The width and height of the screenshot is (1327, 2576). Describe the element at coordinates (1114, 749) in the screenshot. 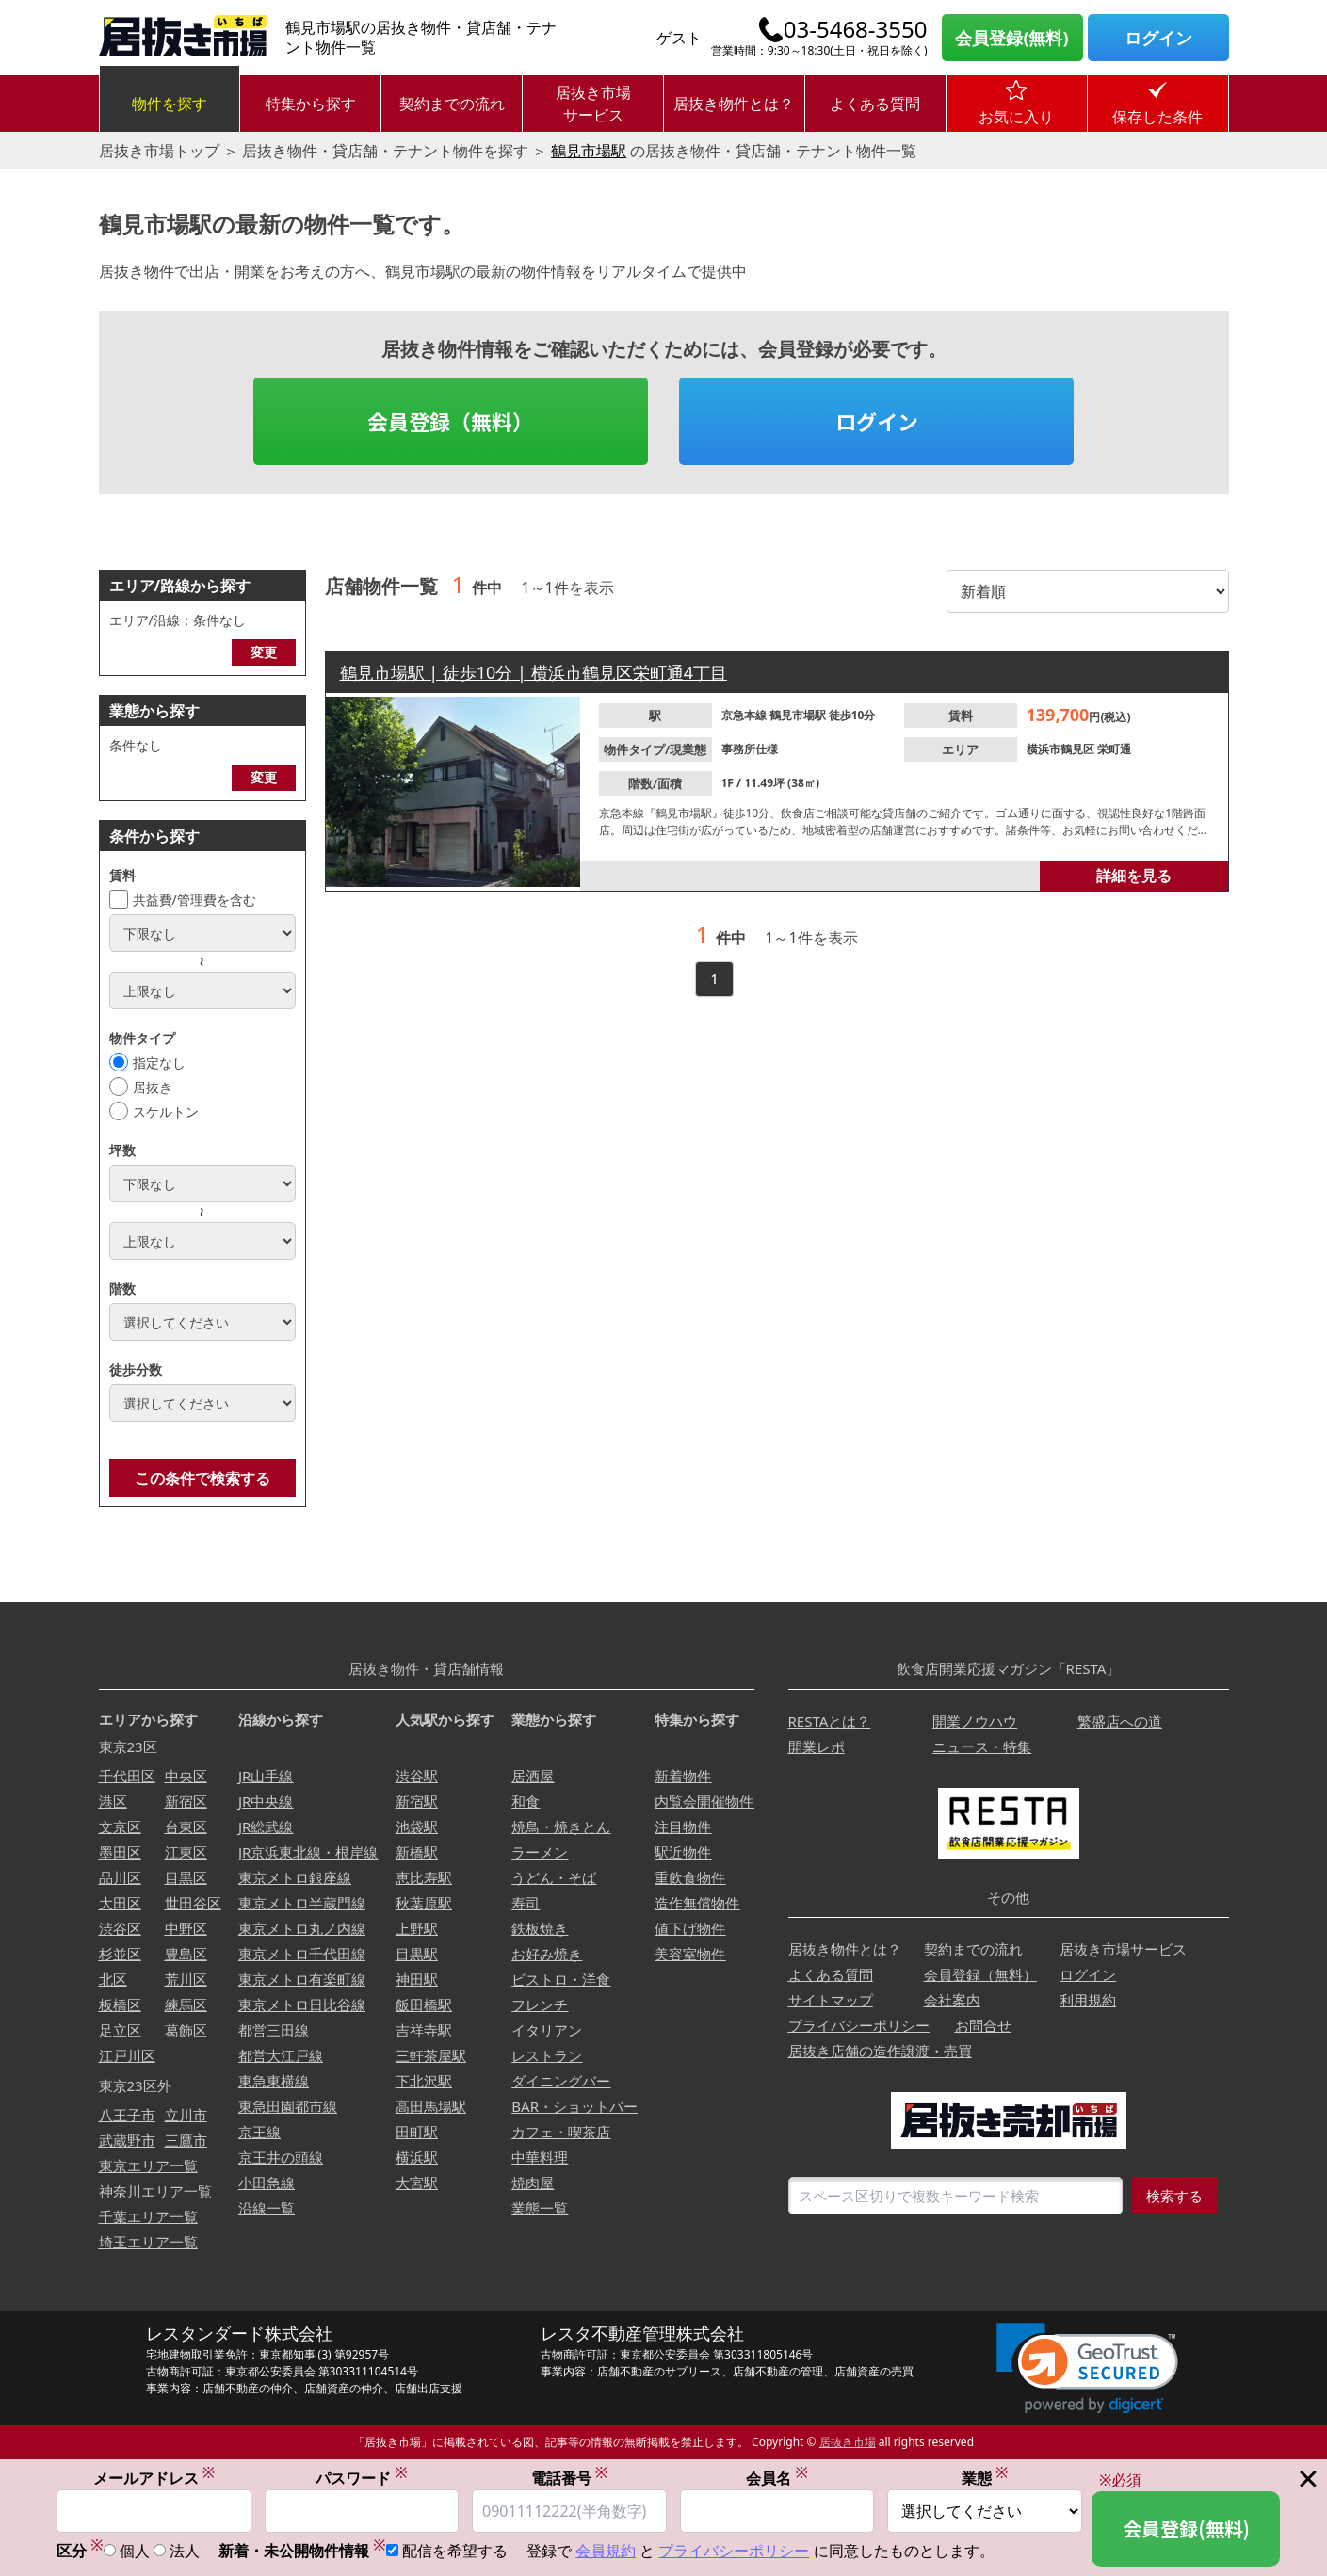

I see `栄町通` at that location.